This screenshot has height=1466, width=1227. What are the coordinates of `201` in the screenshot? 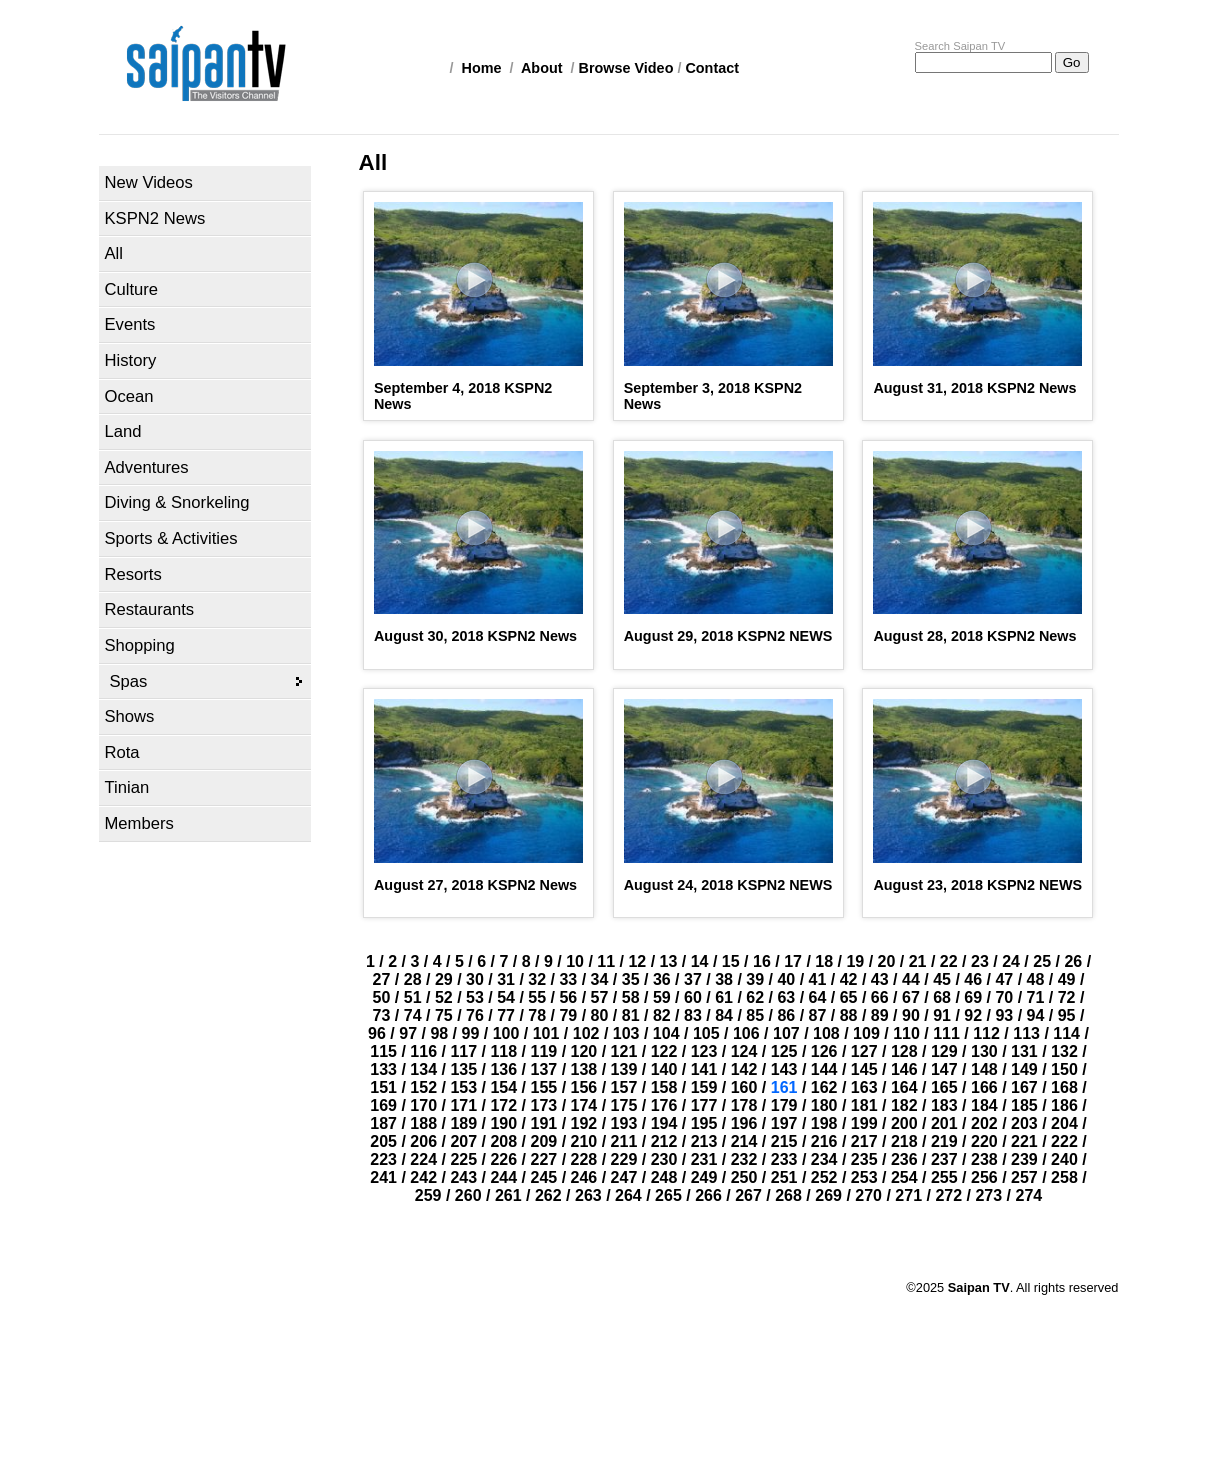 It's located at (944, 1123).